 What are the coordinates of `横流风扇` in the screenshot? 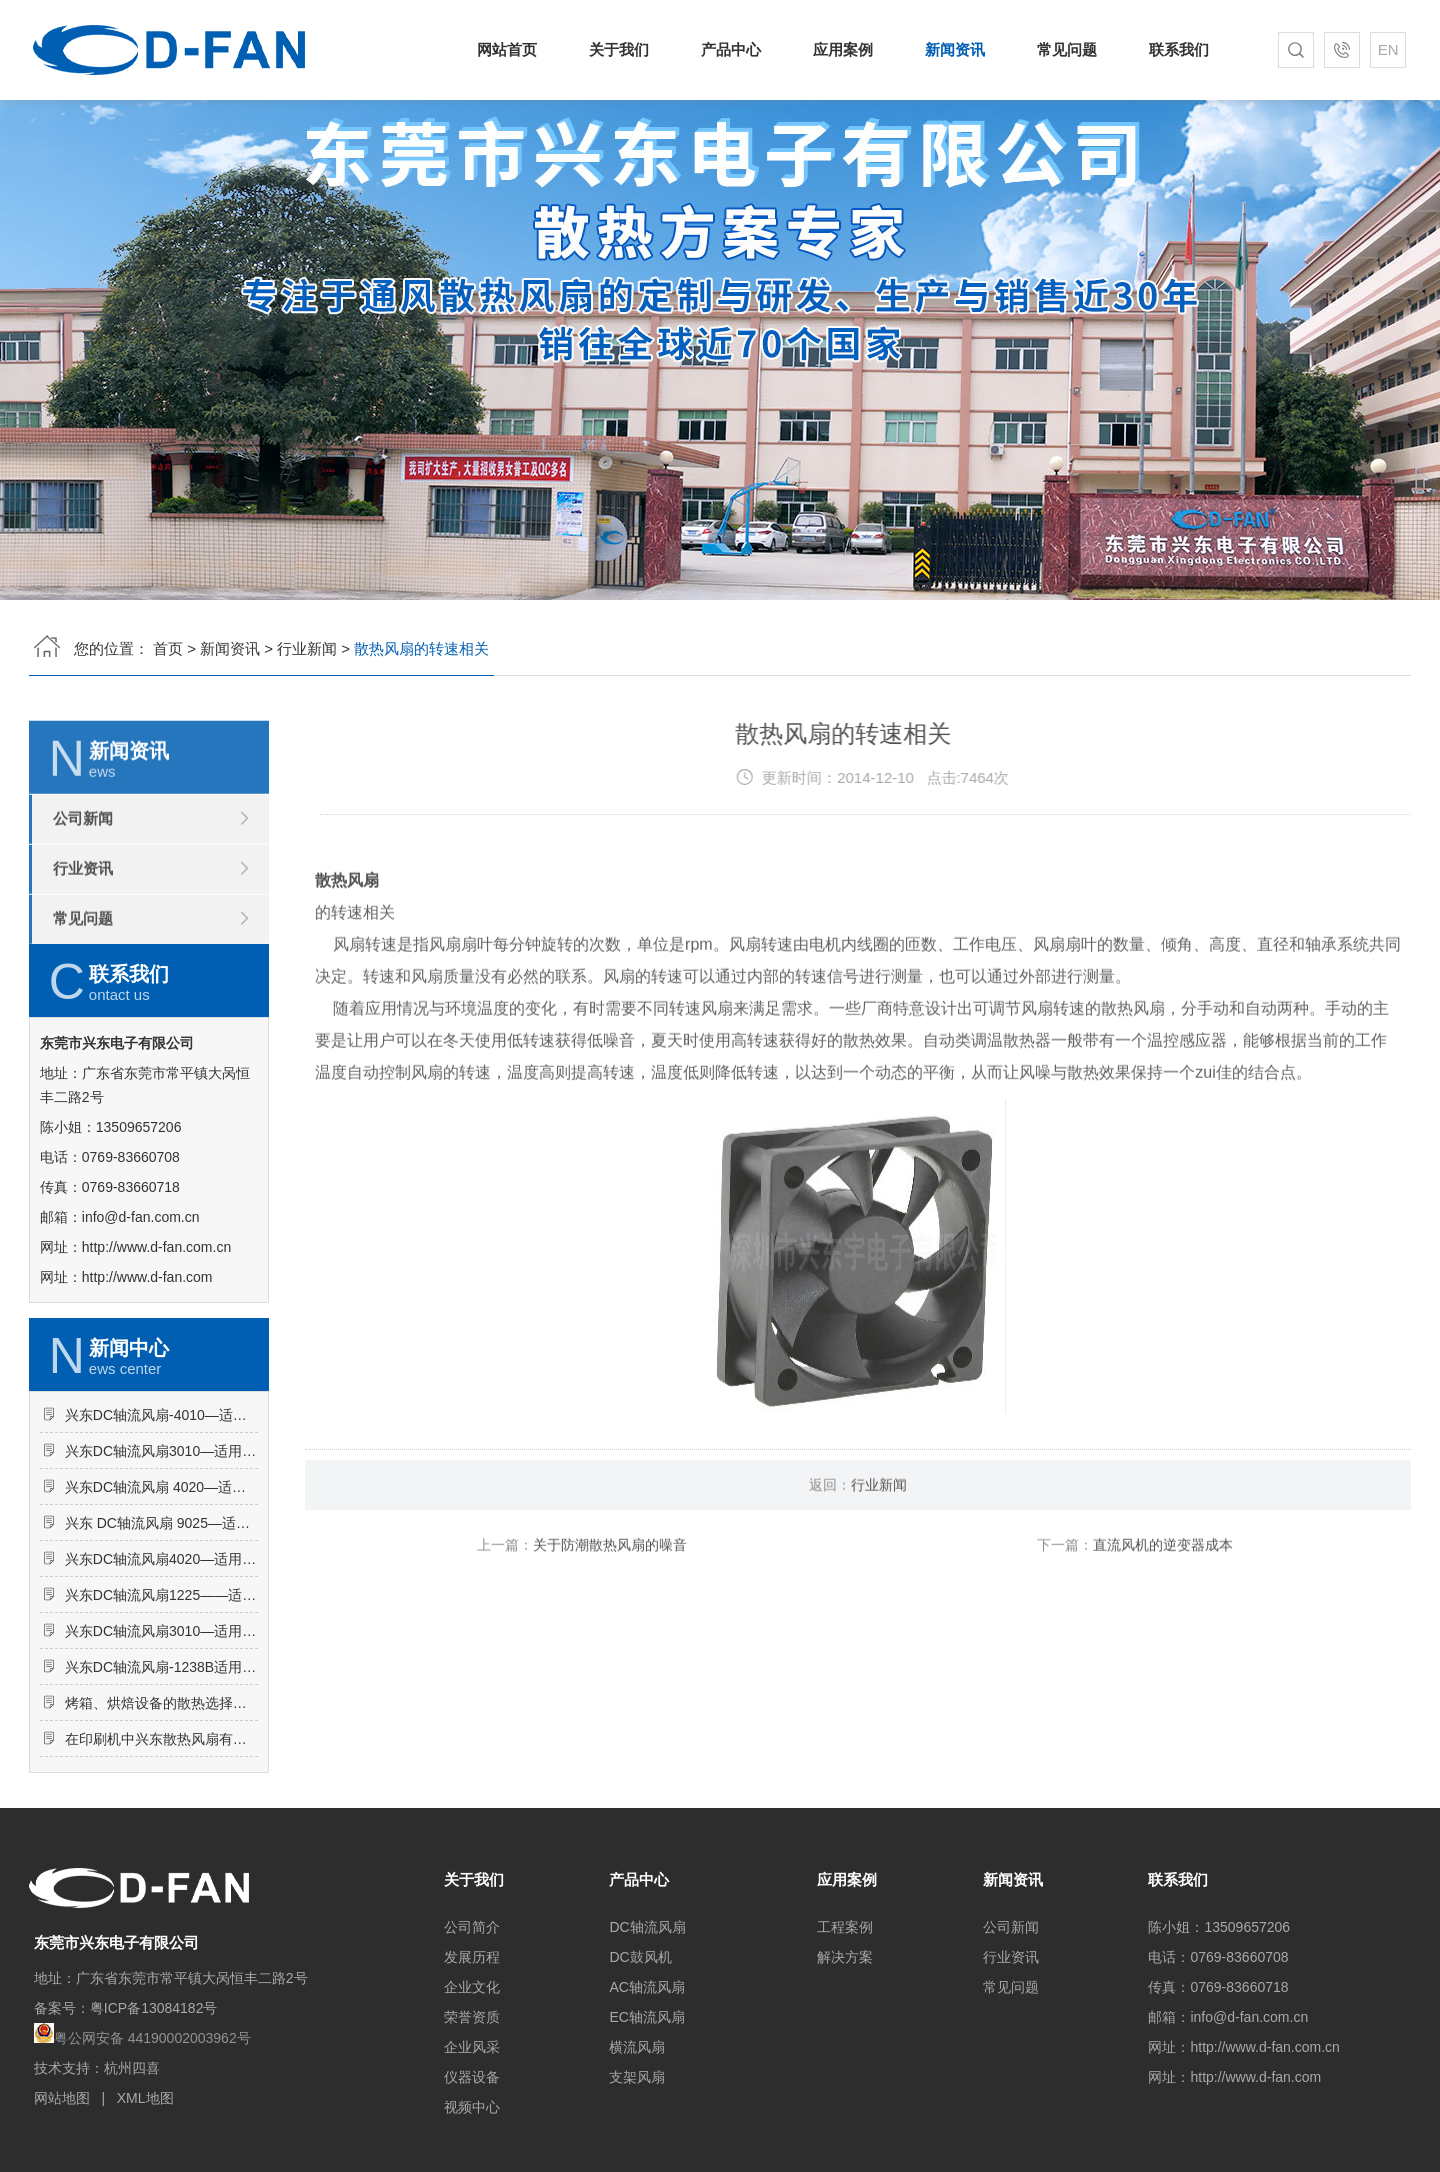 It's located at (637, 2047).